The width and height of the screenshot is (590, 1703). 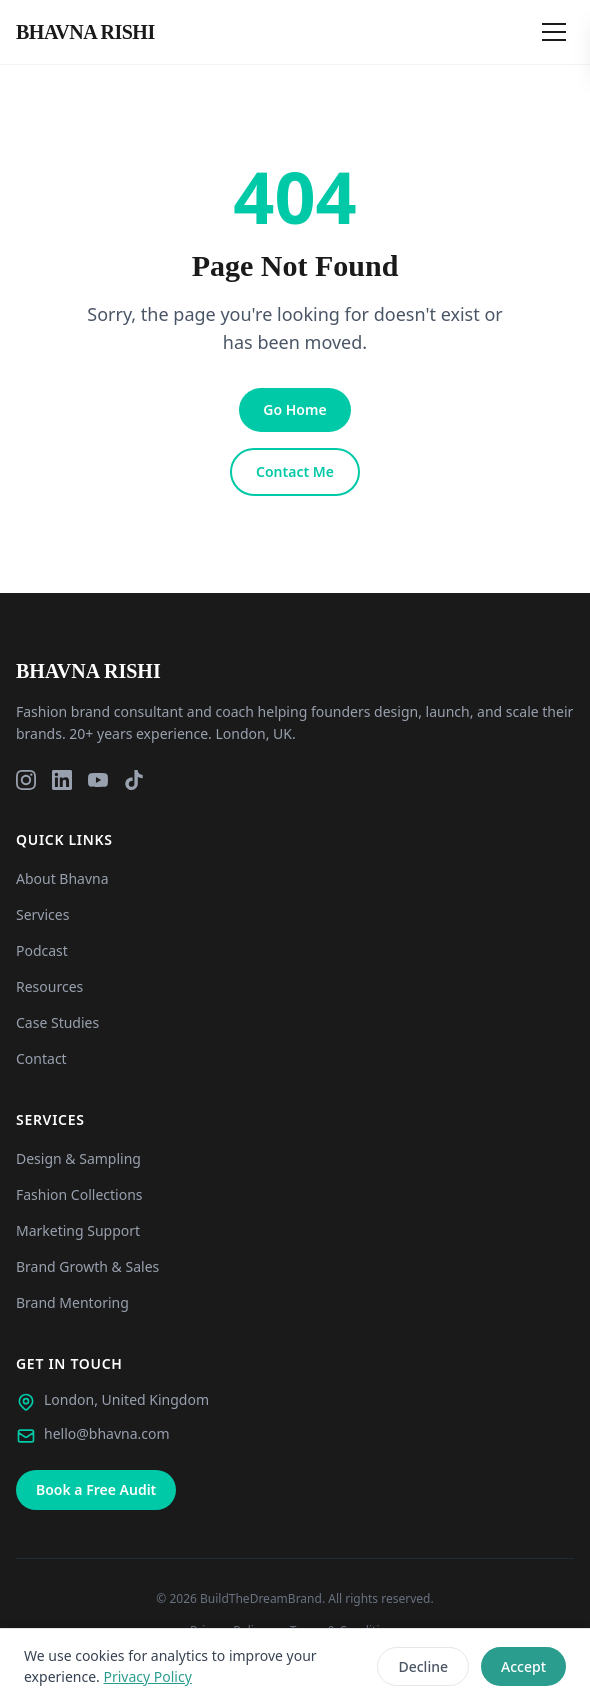 What do you see at coordinates (85, 32) in the screenshot?
I see `[Bhavna Rishi London - Home]` at bounding box center [85, 32].